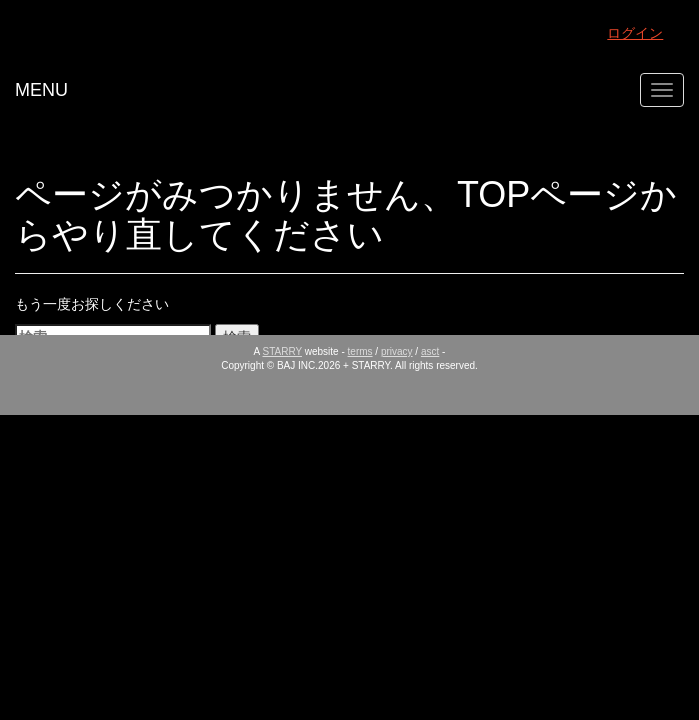 This screenshot has width=699, height=720. What do you see at coordinates (282, 351) in the screenshot?
I see `STARRY` at bounding box center [282, 351].